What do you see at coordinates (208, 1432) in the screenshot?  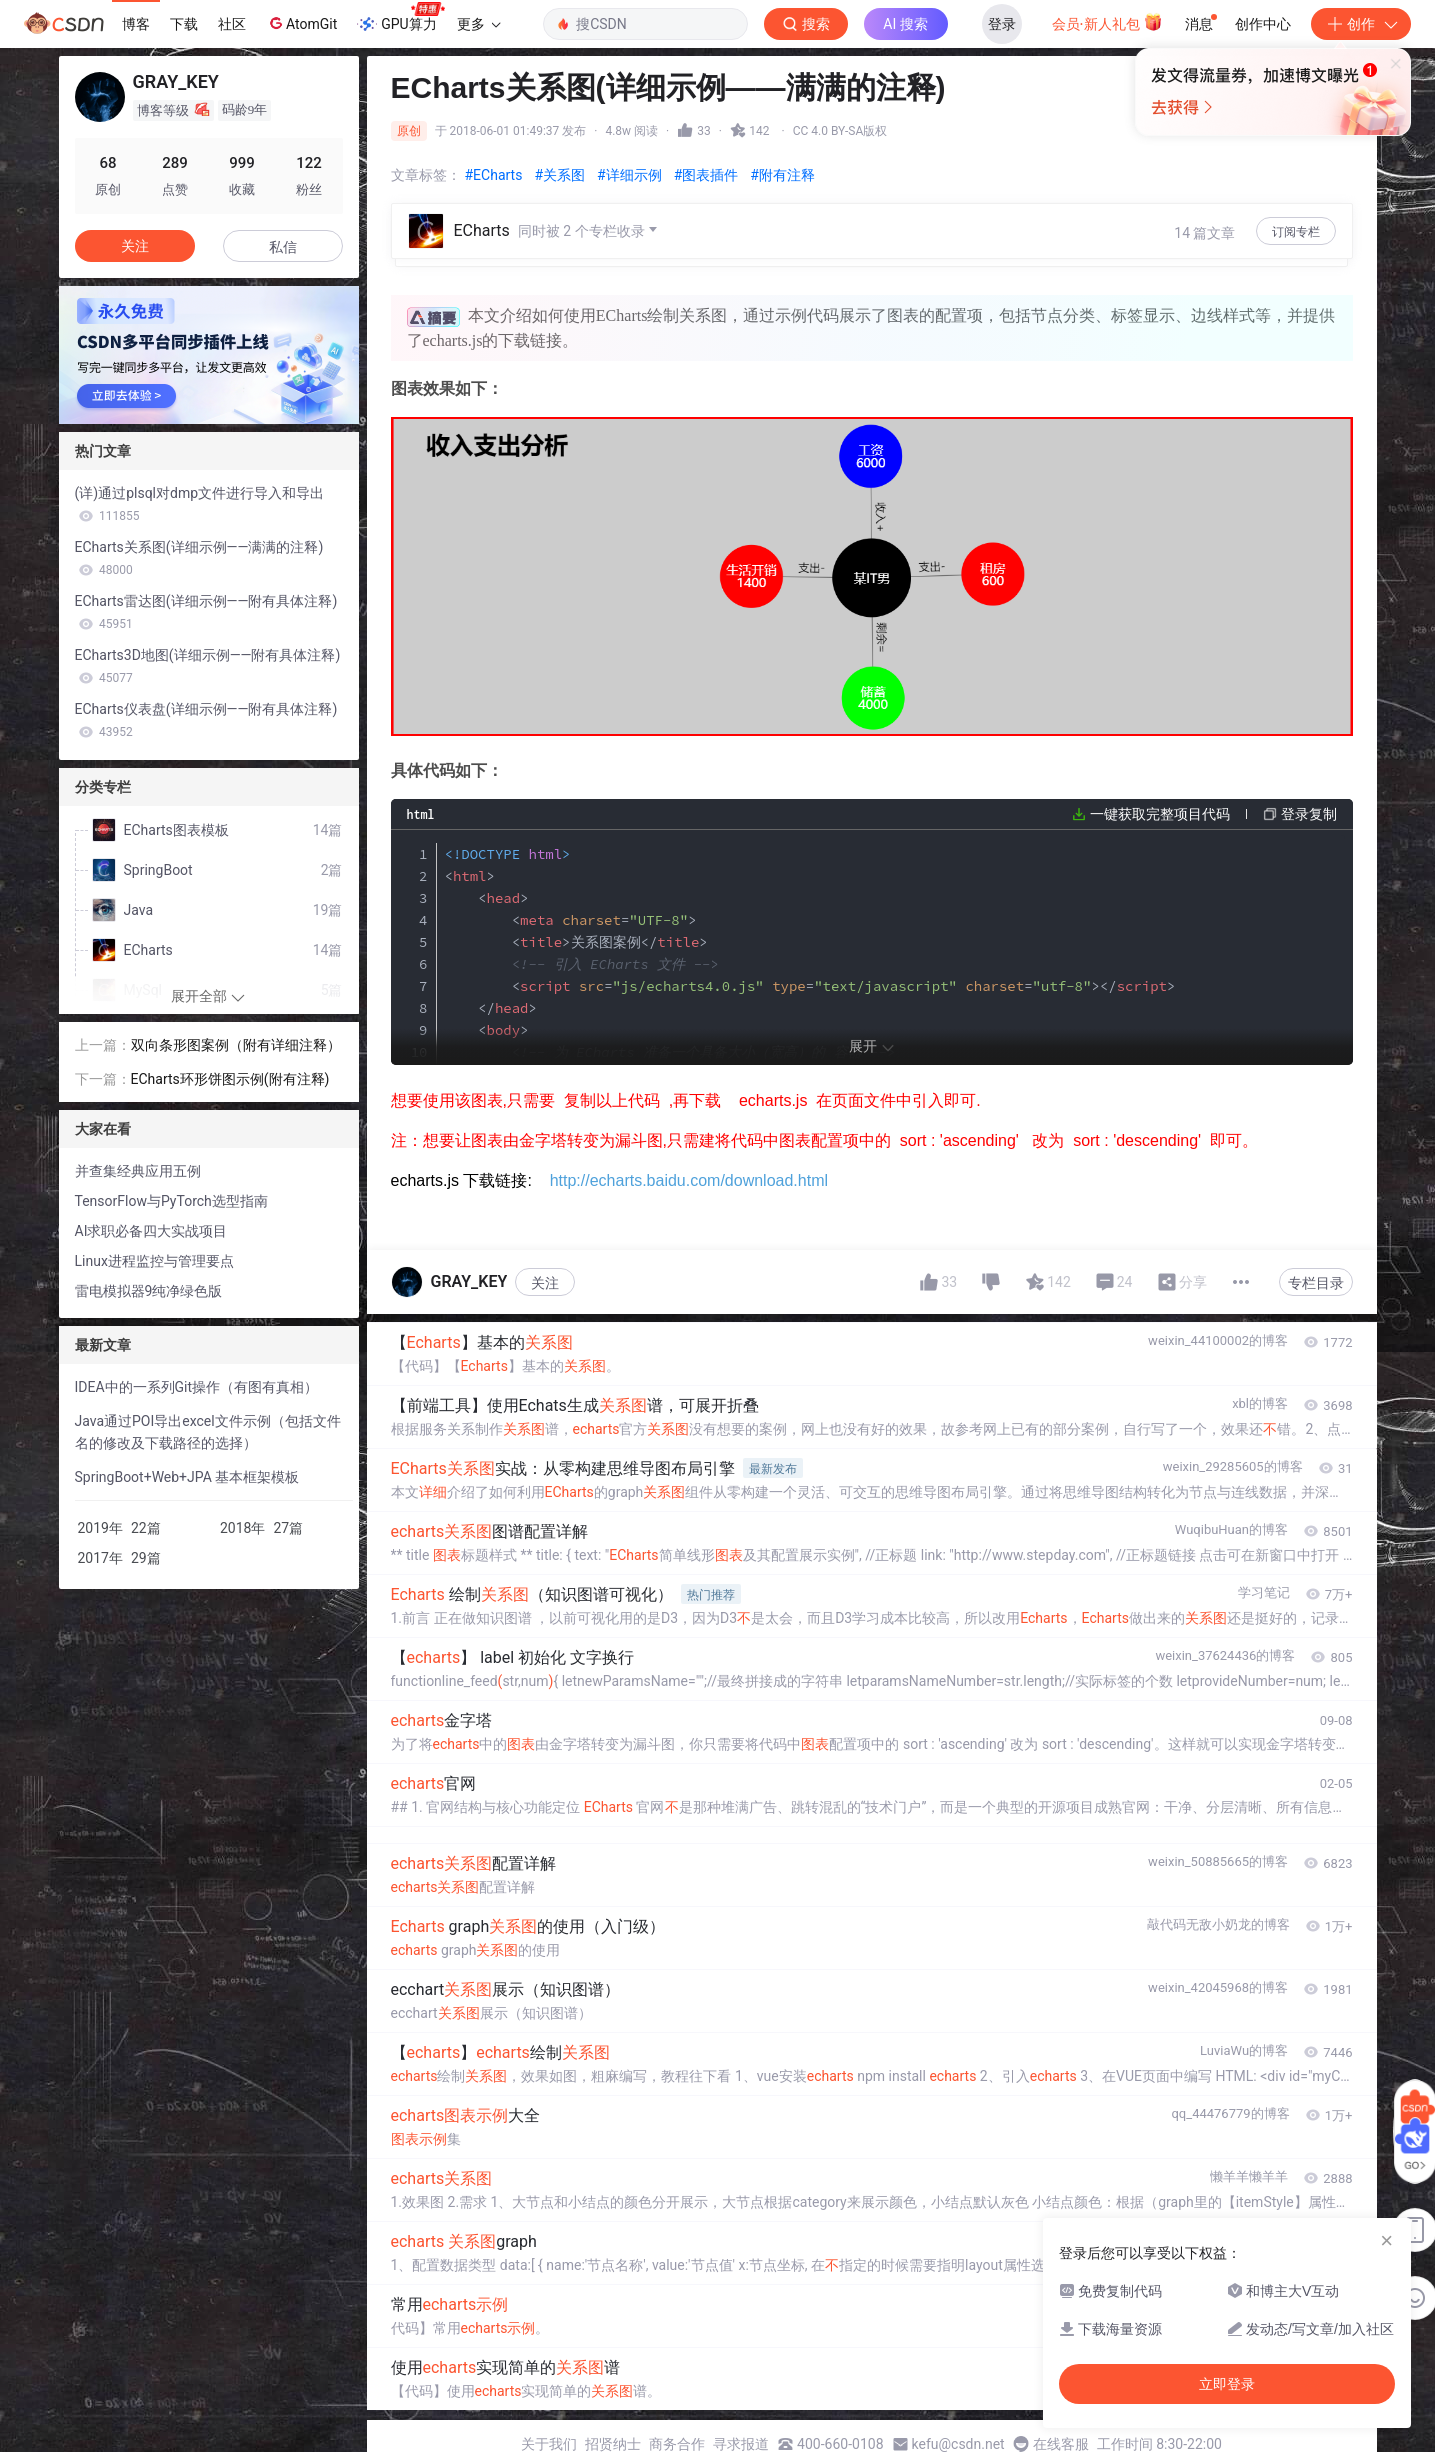 I see `Java通过POI导出excel文件示例（包括文件名的修改及下载路径的选择）` at bounding box center [208, 1432].